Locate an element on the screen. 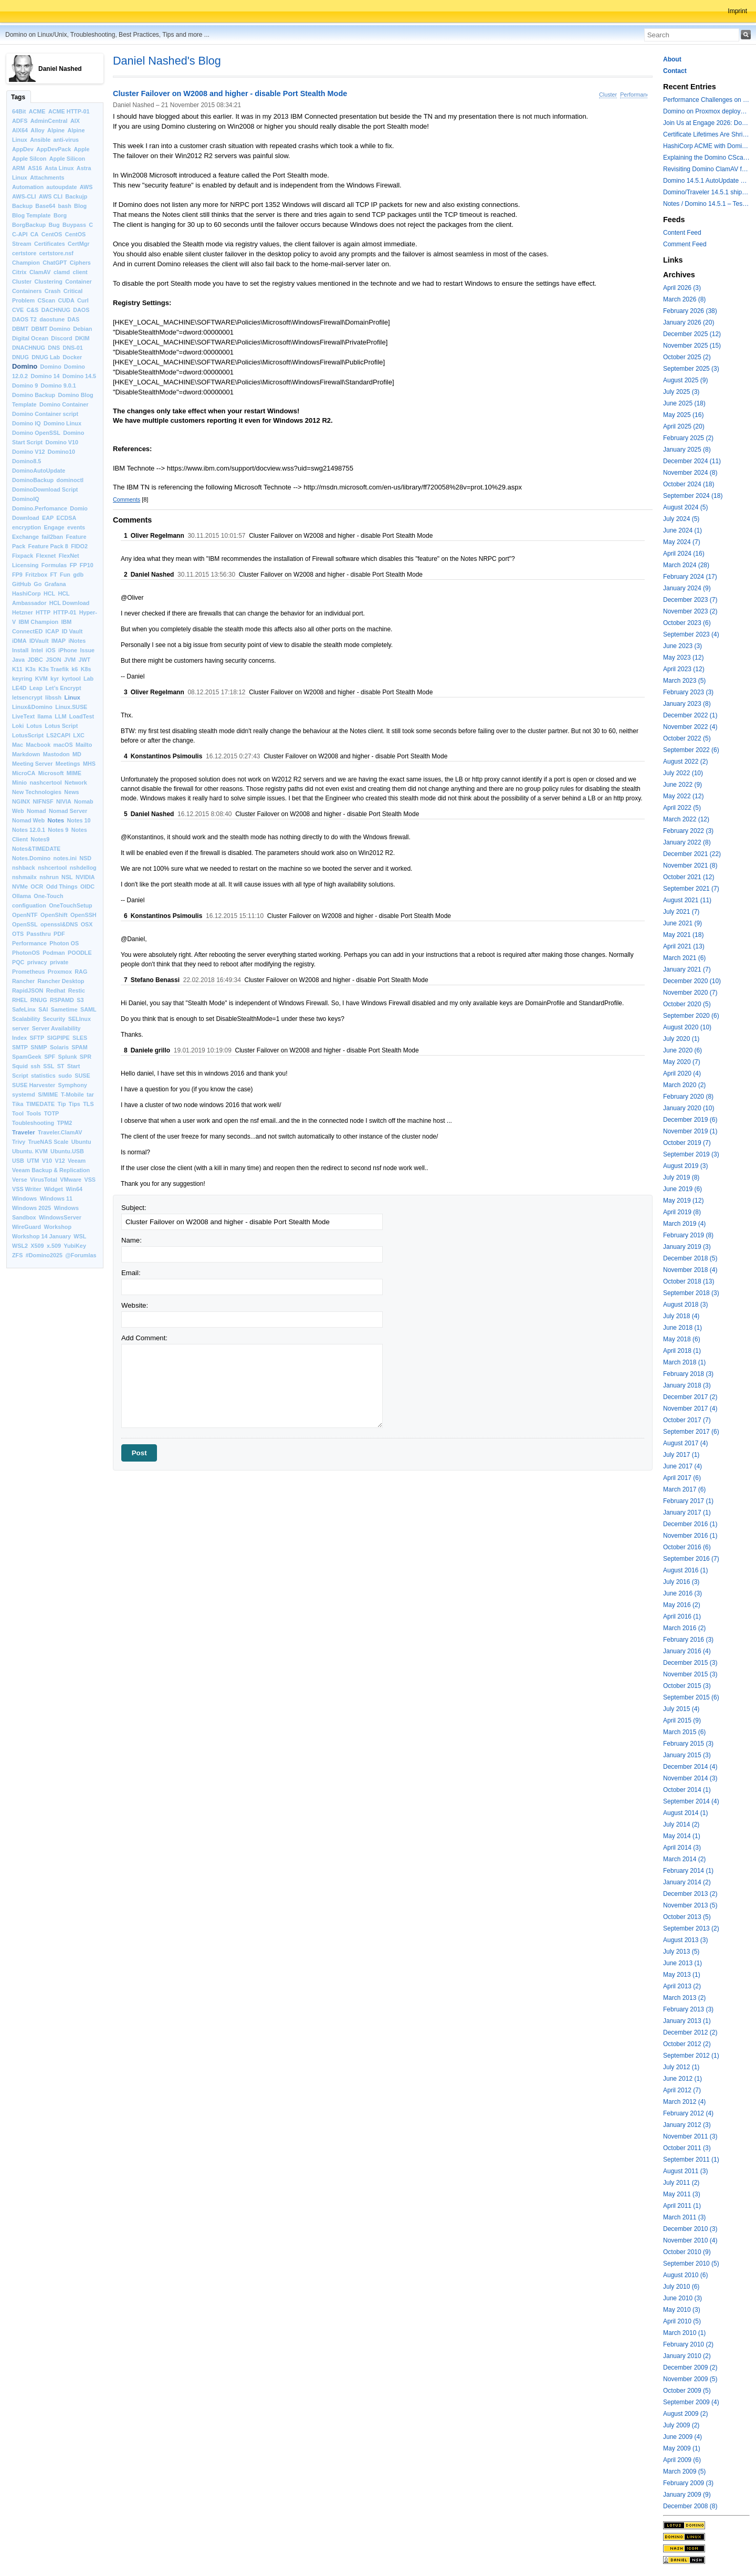 This screenshot has width=756, height=2576. May 2011 (3) is located at coordinates (681, 2194).